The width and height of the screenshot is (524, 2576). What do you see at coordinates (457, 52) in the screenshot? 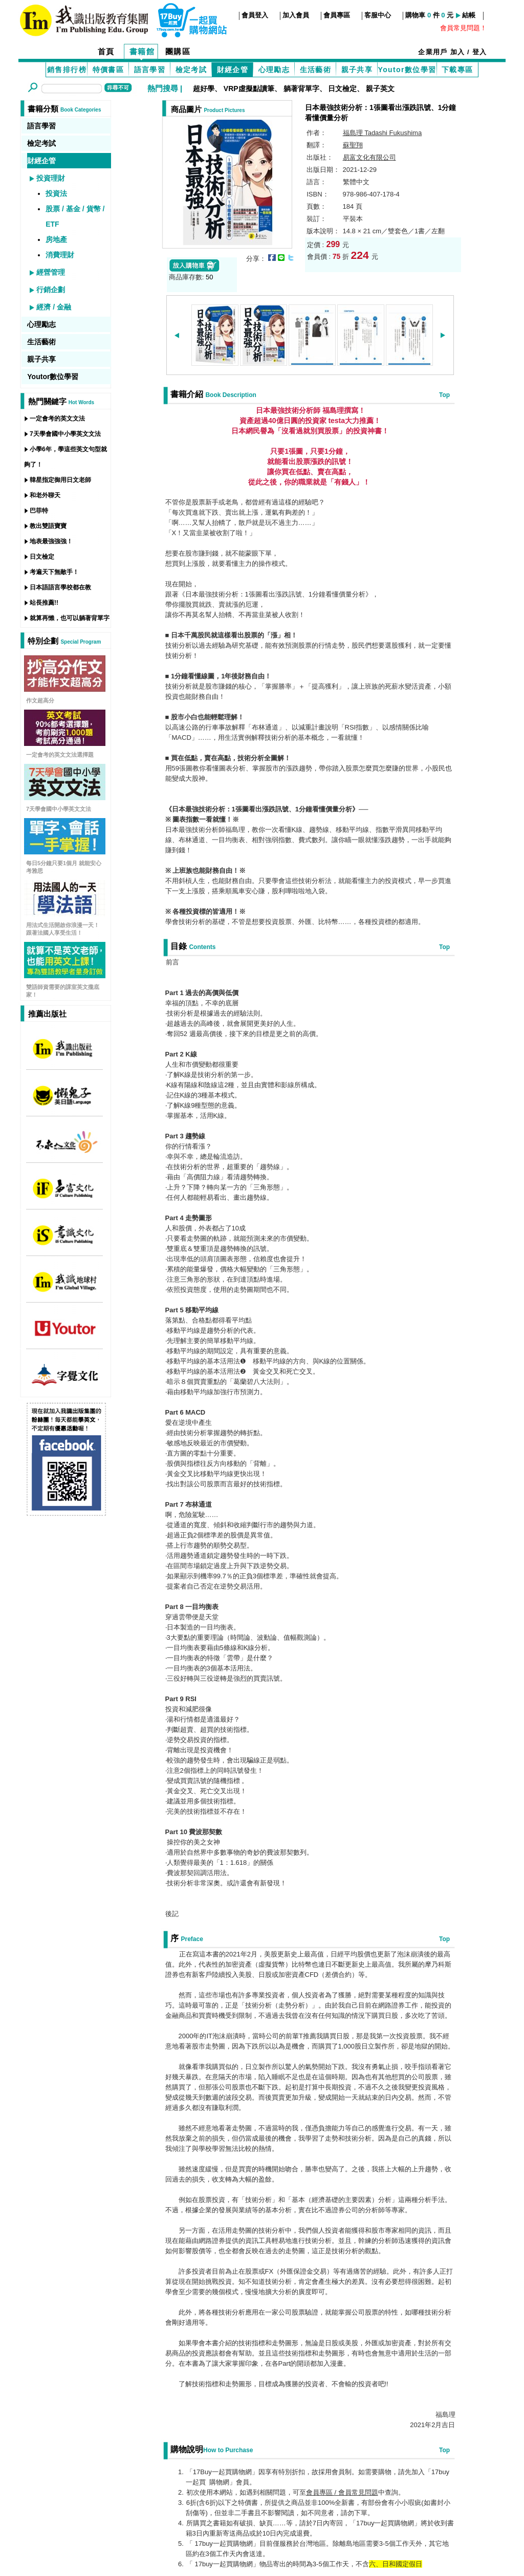
I see `加入` at bounding box center [457, 52].